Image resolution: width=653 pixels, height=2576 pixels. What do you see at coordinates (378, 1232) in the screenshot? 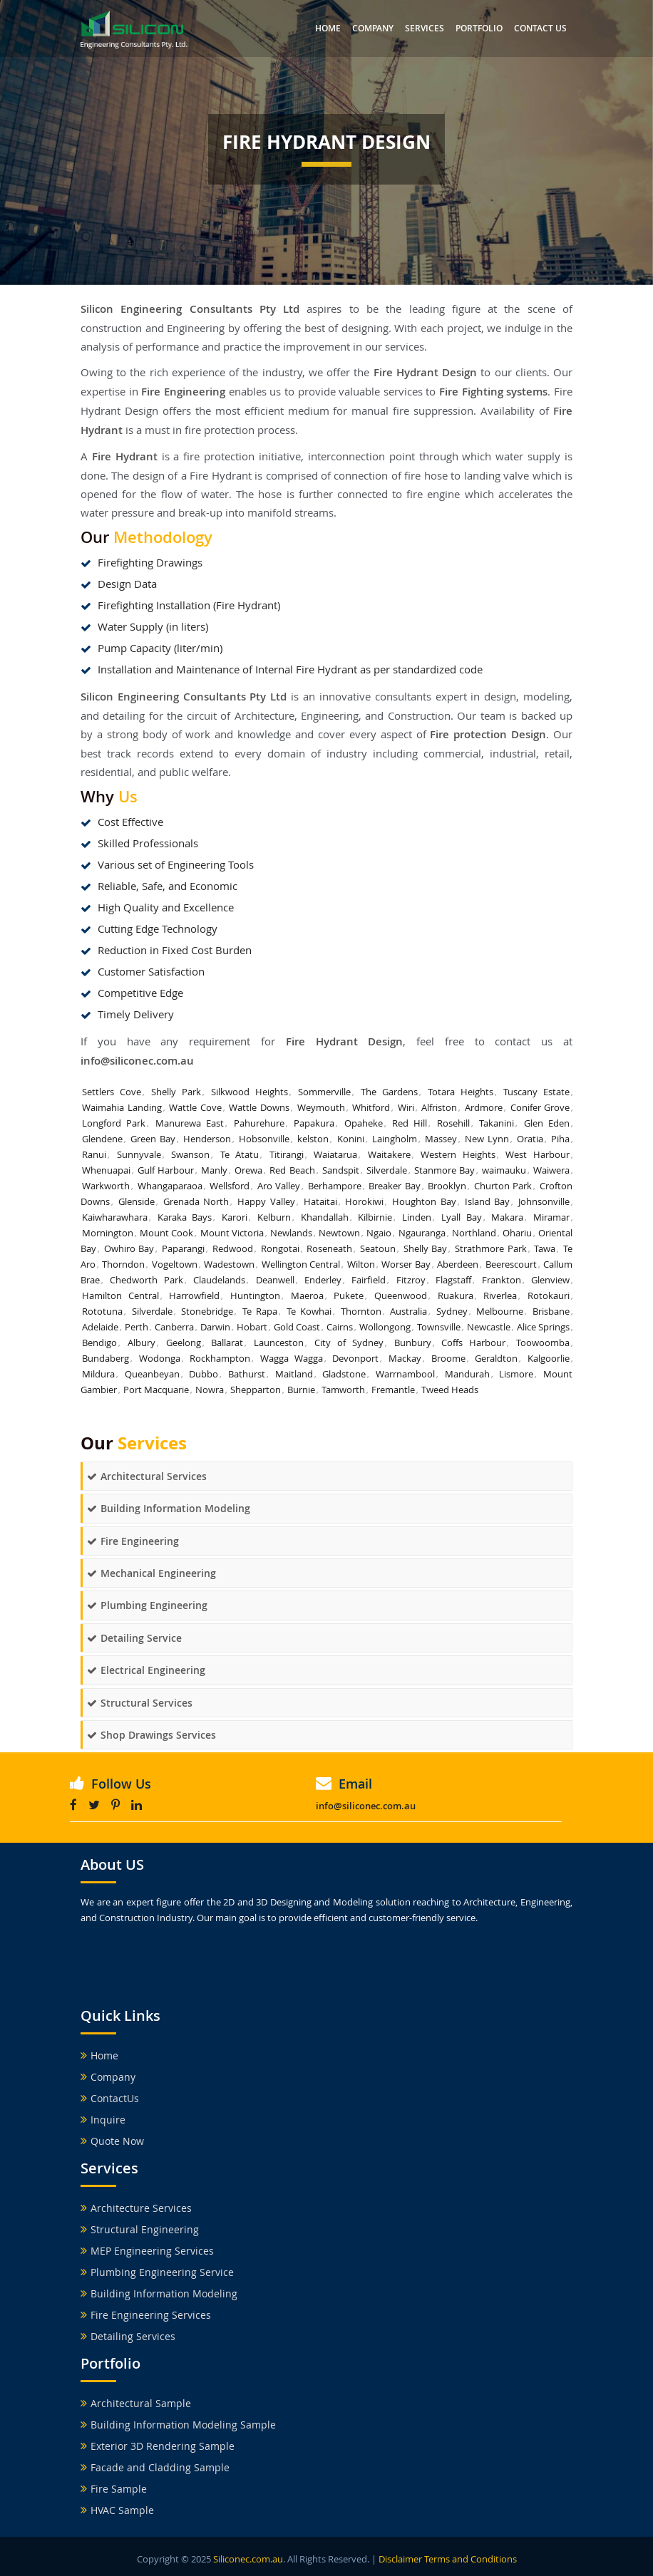
I see `Ngaio` at bounding box center [378, 1232].